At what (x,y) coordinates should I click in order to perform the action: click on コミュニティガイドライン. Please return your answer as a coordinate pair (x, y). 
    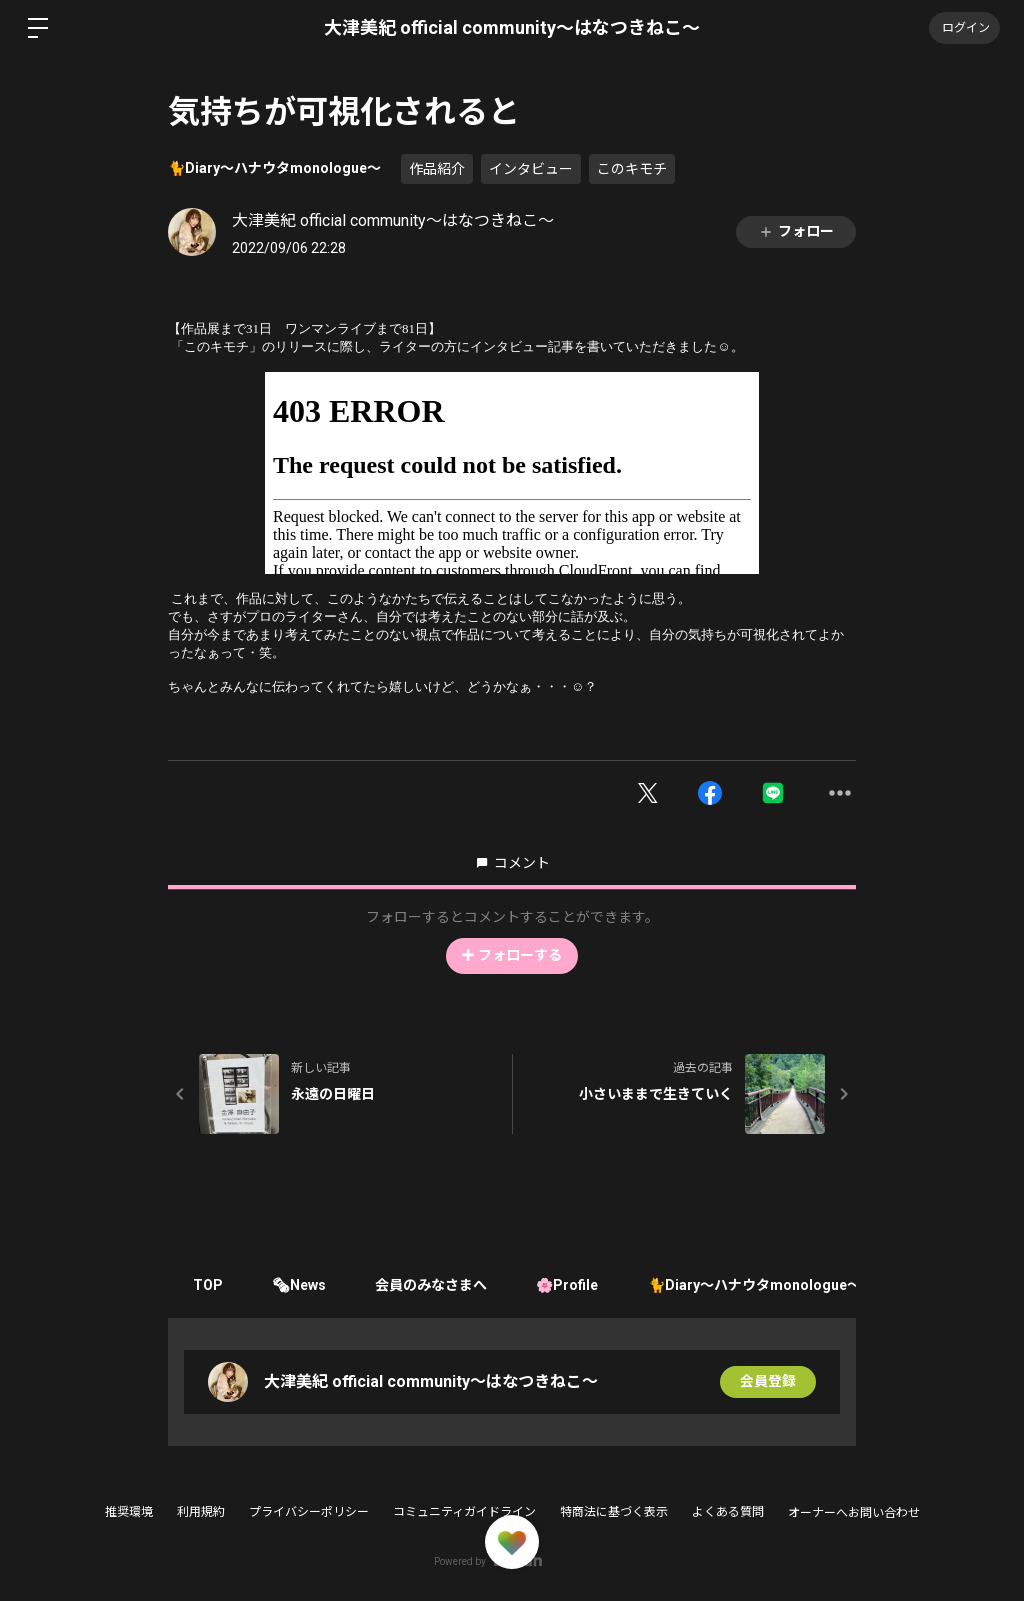
    Looking at the image, I should click on (464, 1512).